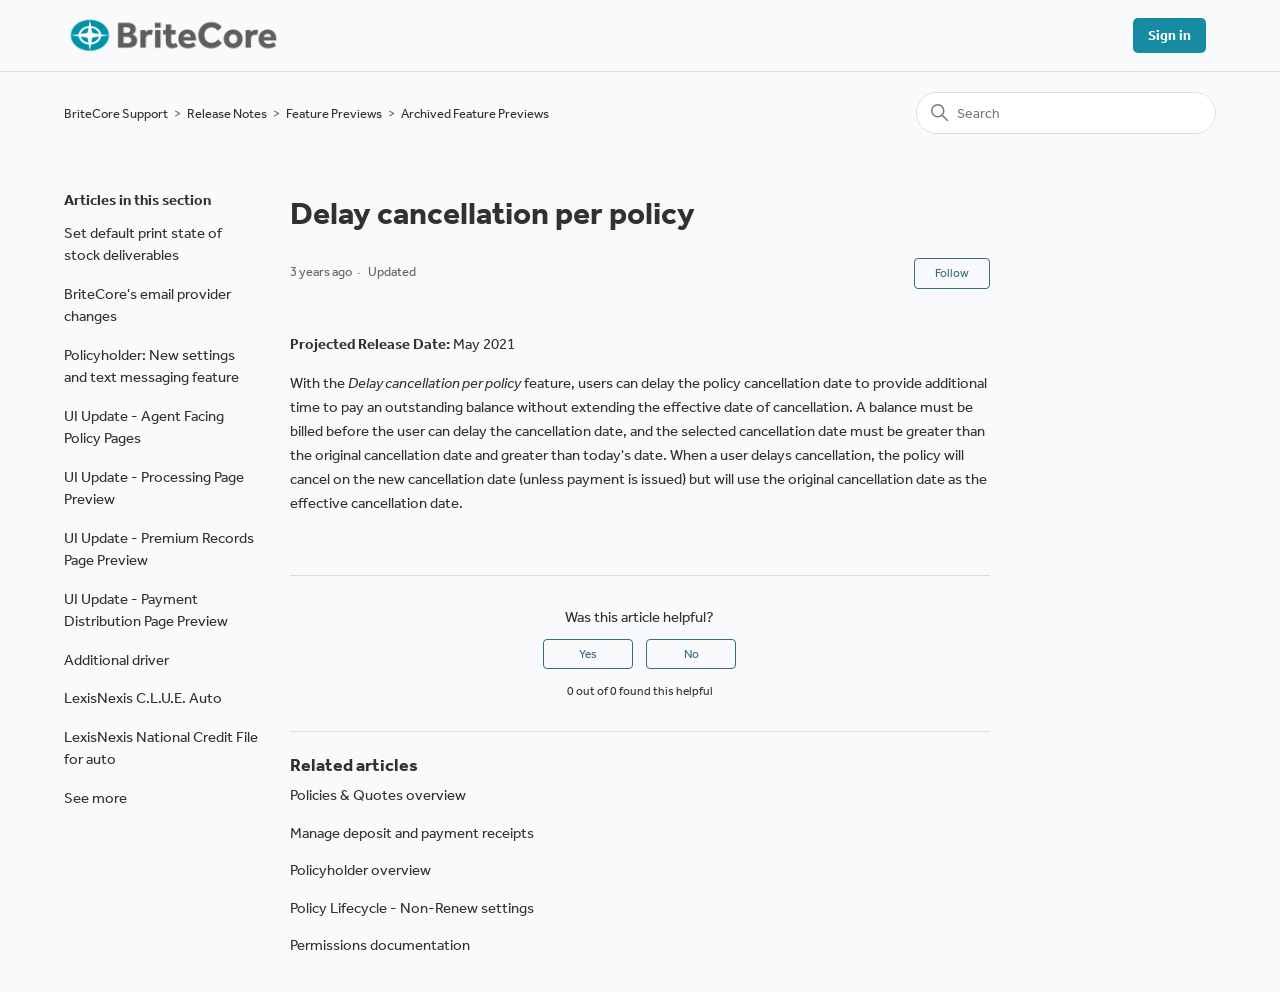 Image resolution: width=1280 pixels, height=992 pixels. Describe the element at coordinates (227, 113) in the screenshot. I see `Release Notes` at that location.